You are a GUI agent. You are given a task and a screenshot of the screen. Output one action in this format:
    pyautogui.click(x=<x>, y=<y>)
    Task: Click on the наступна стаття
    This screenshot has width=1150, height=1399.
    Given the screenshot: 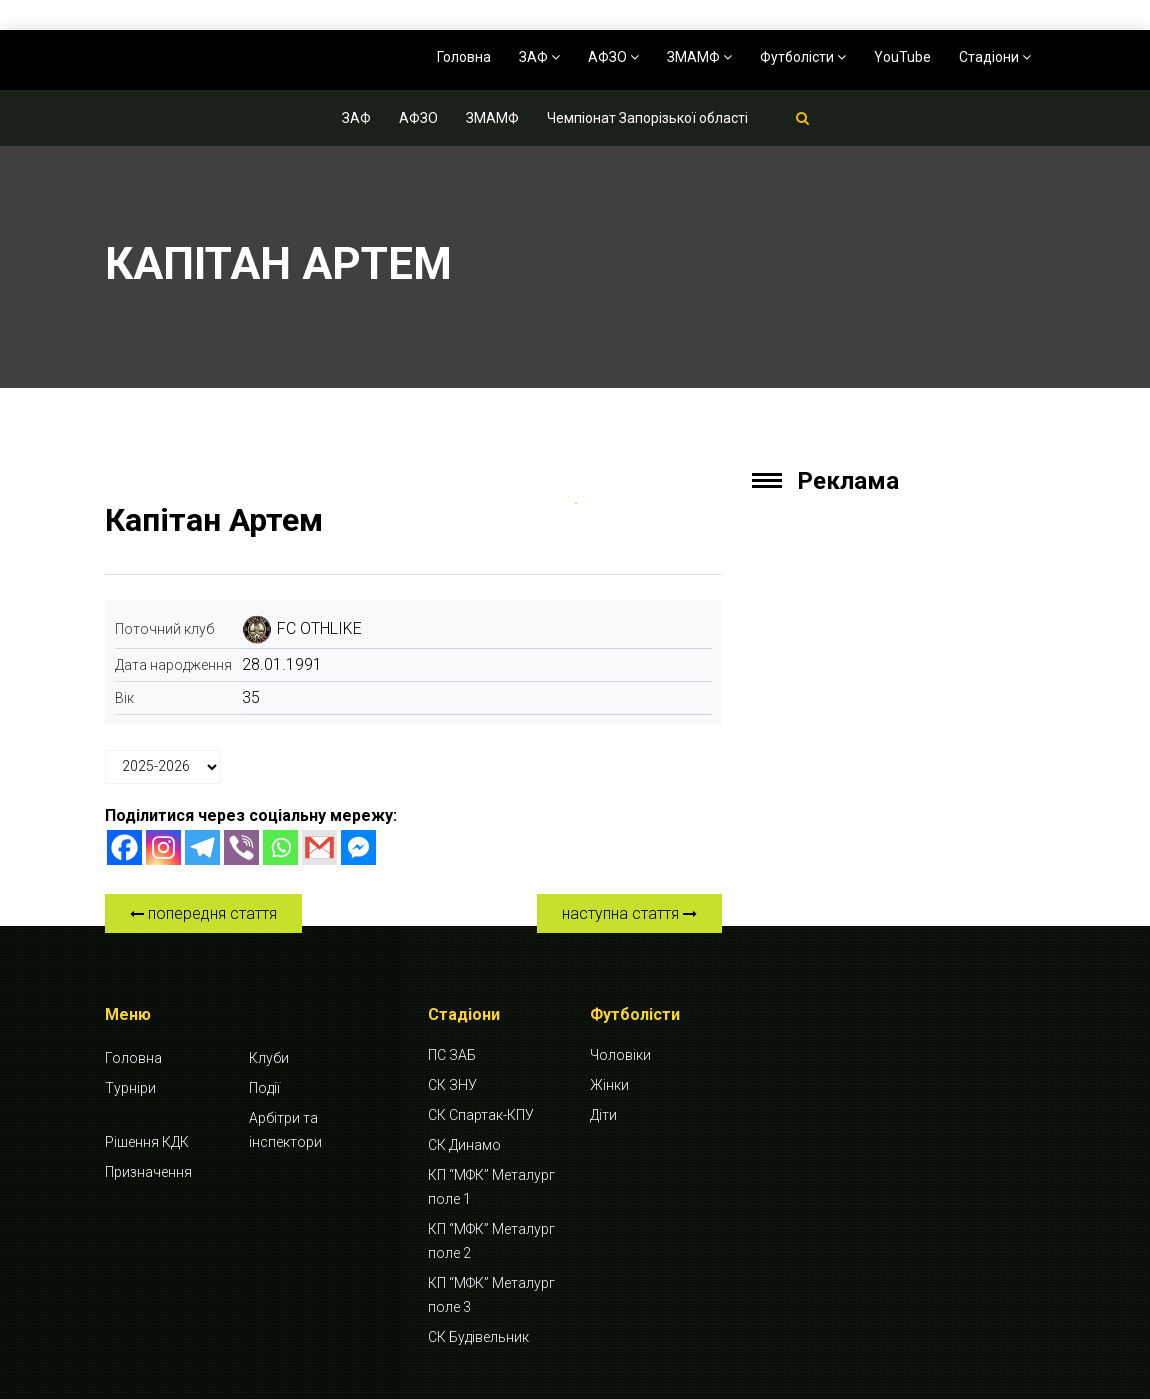 What is the action you would take?
    pyautogui.click(x=629, y=913)
    